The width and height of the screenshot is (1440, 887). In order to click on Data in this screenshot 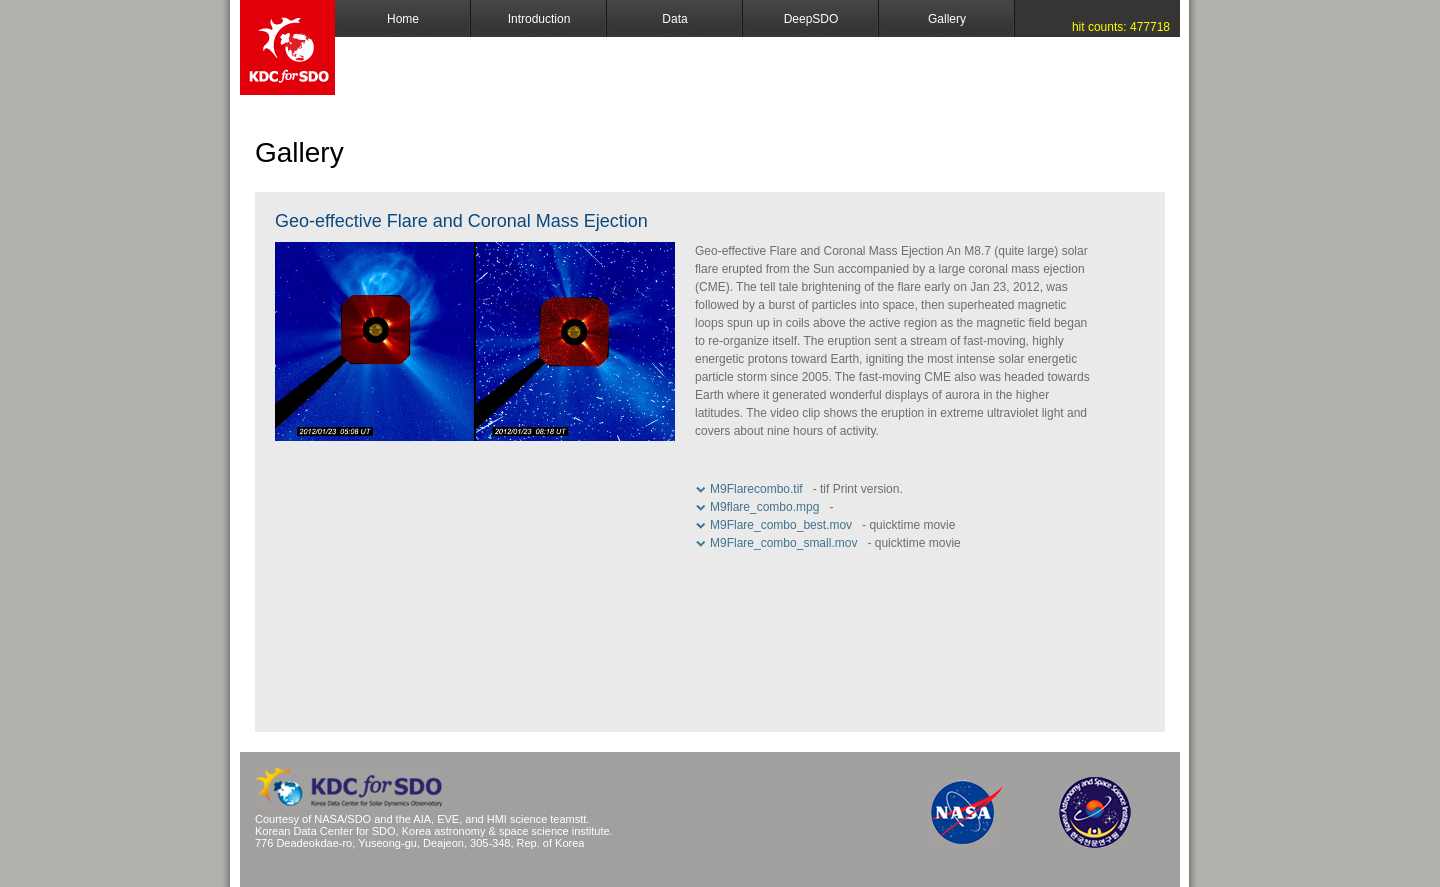, I will do `click(674, 19)`.